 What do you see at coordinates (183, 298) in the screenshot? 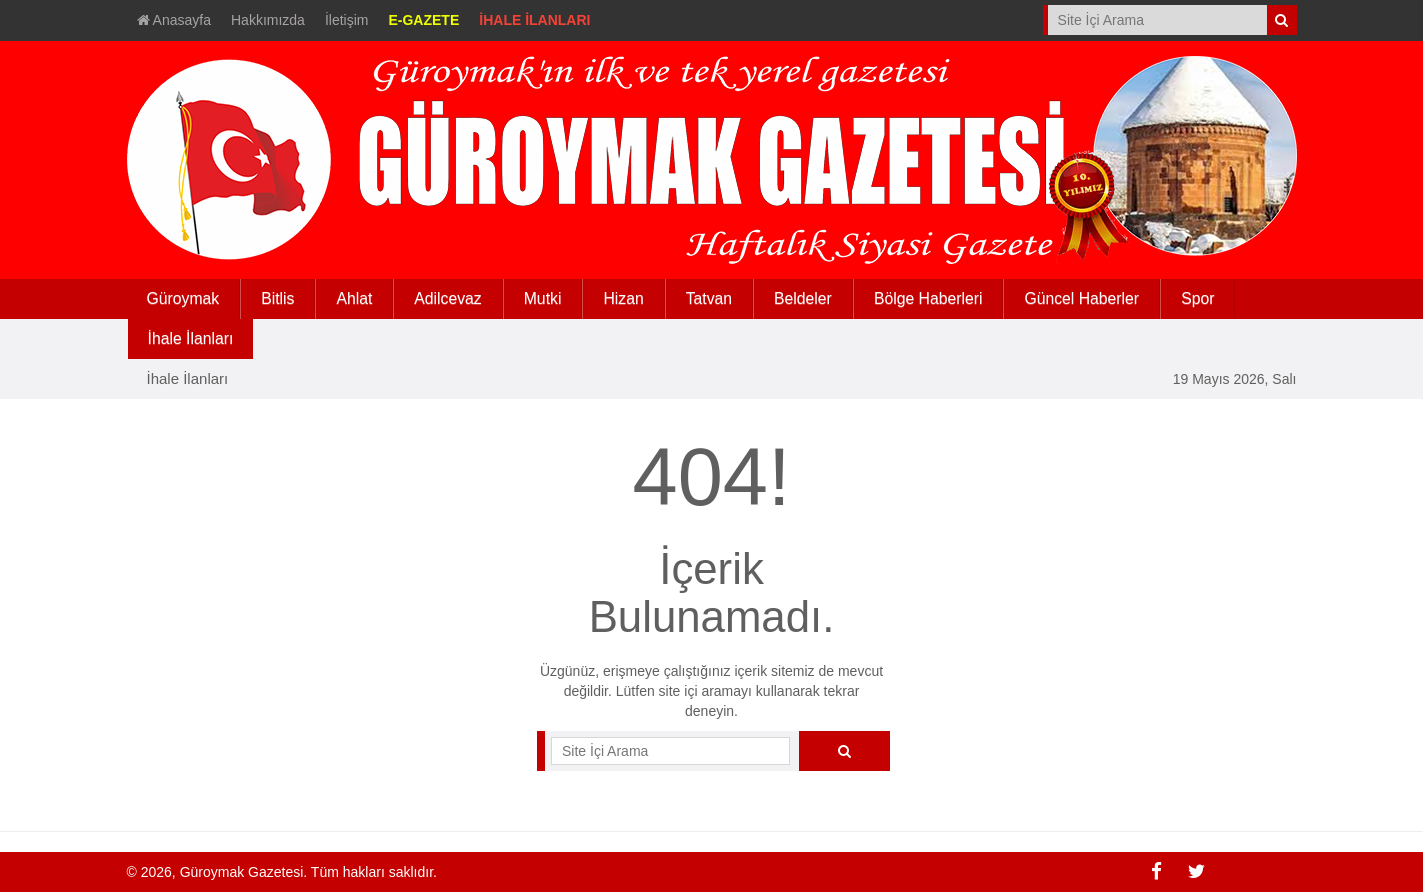
I see `Güroymak` at bounding box center [183, 298].